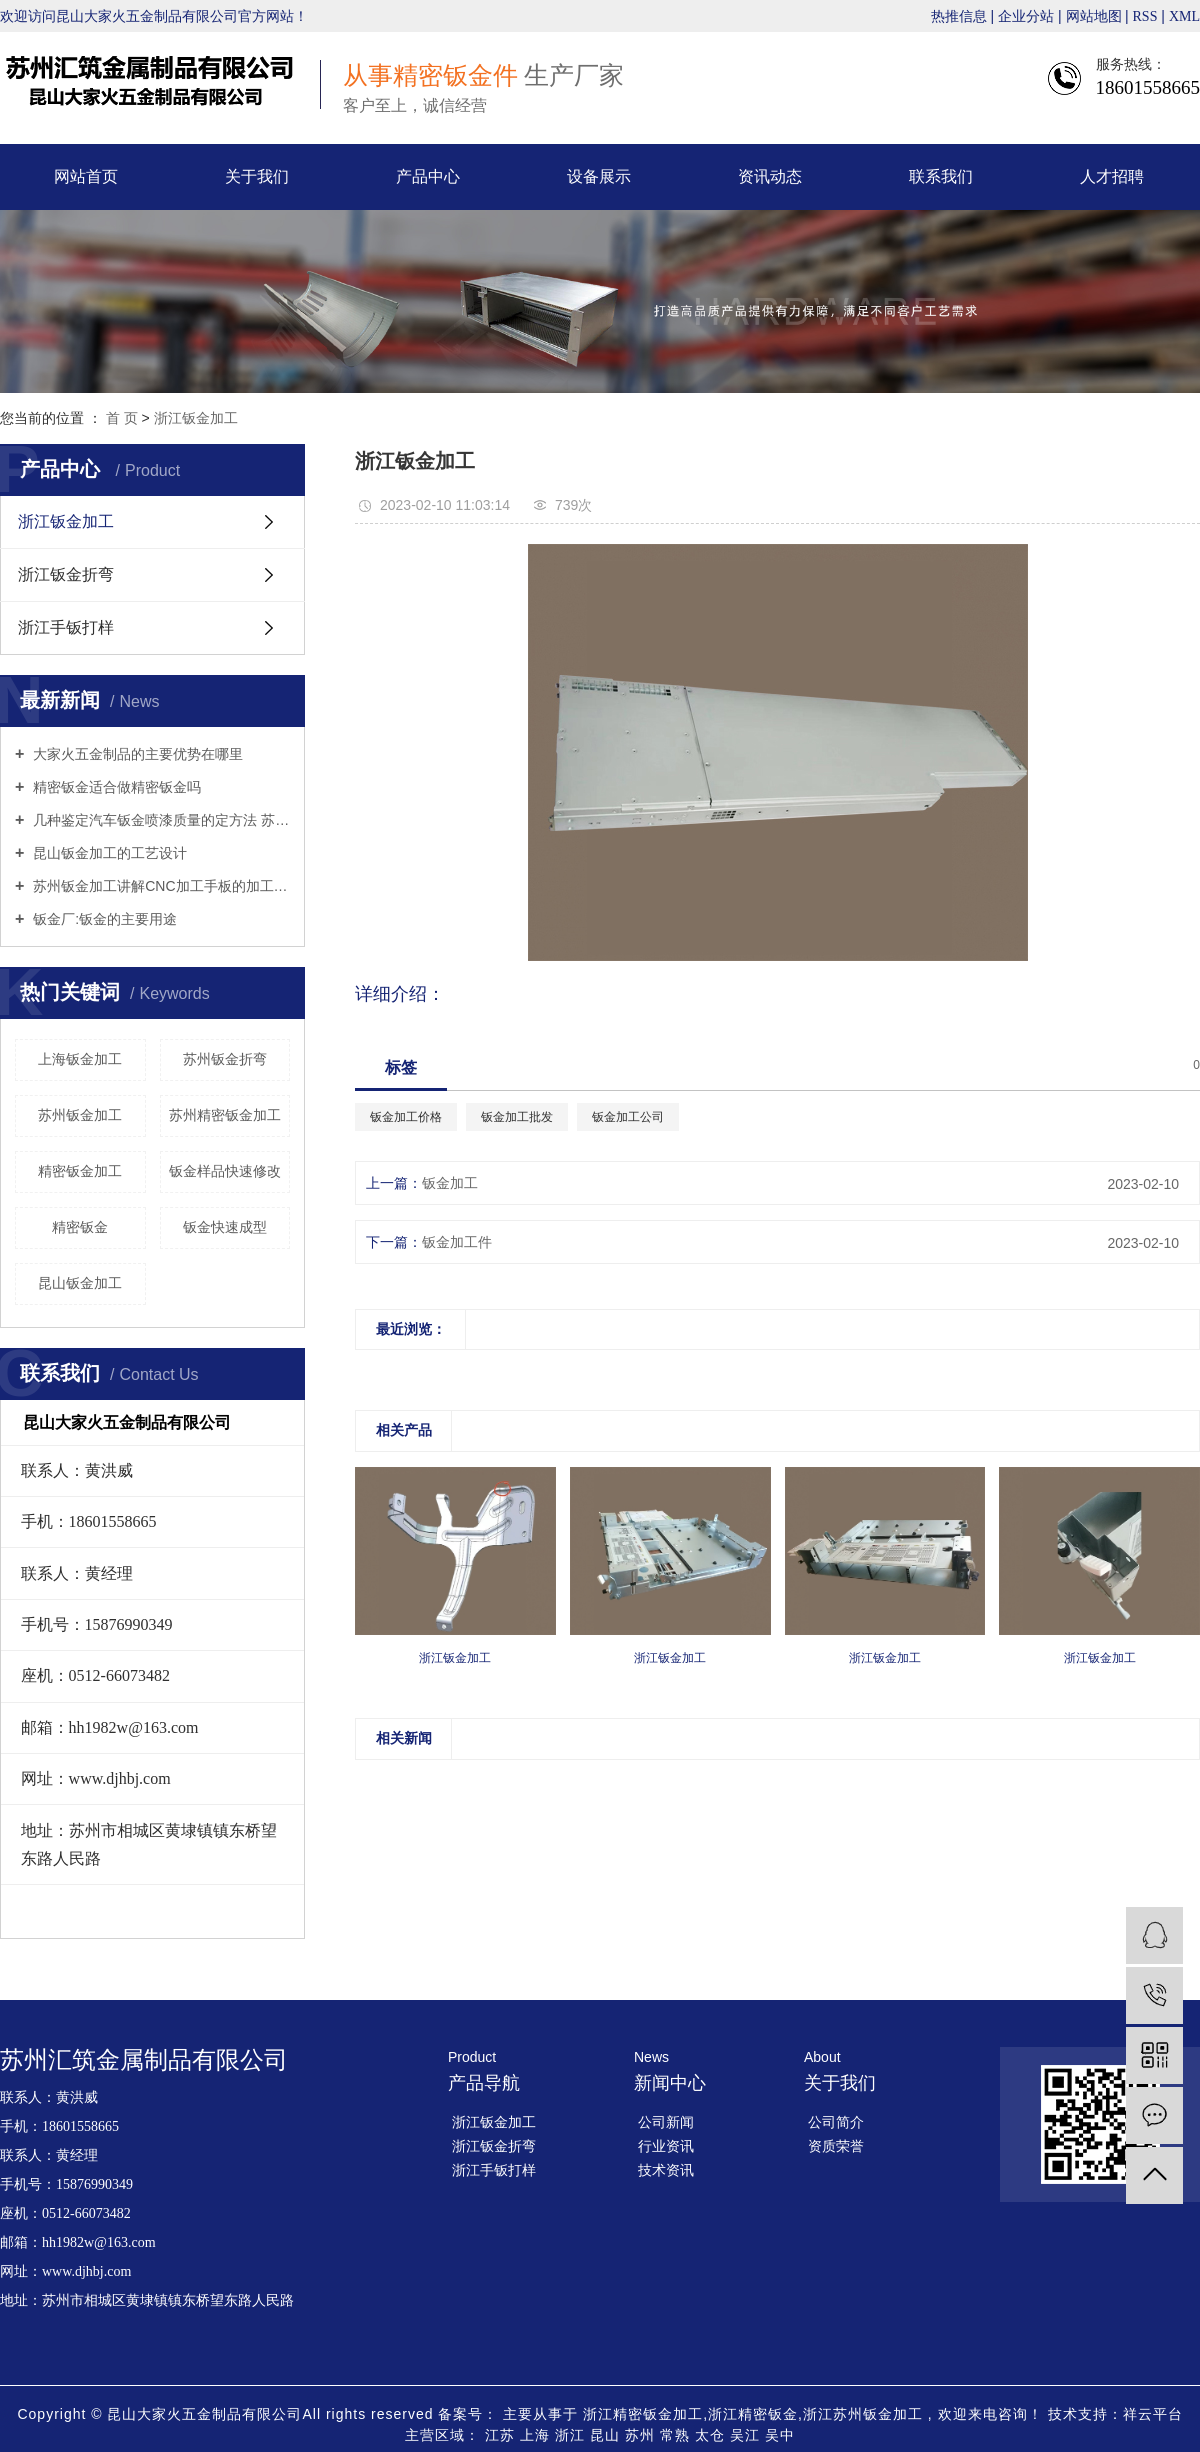 The width and height of the screenshot is (1200, 2452). I want to click on 公司新闻, so click(666, 2122).